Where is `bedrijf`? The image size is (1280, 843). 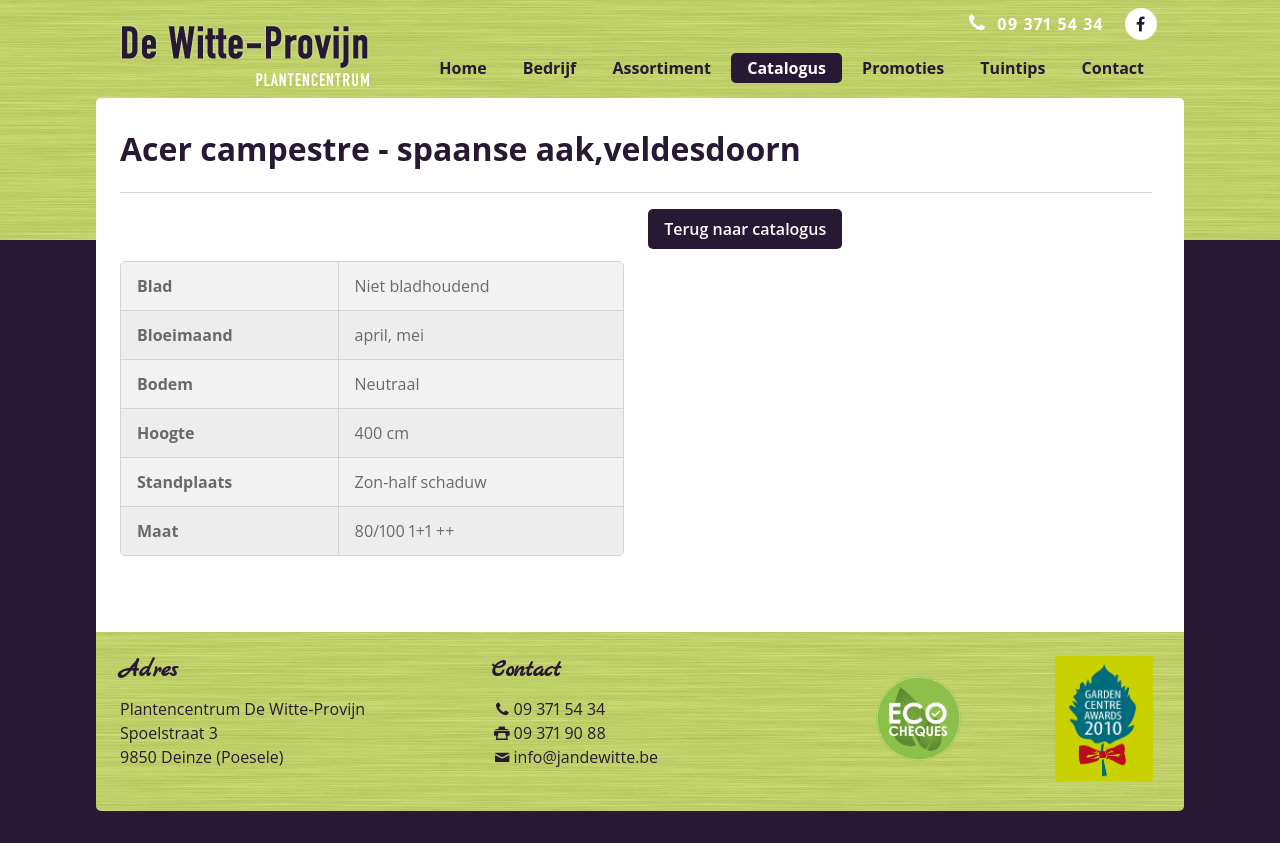 bedrijf is located at coordinates (550, 68).